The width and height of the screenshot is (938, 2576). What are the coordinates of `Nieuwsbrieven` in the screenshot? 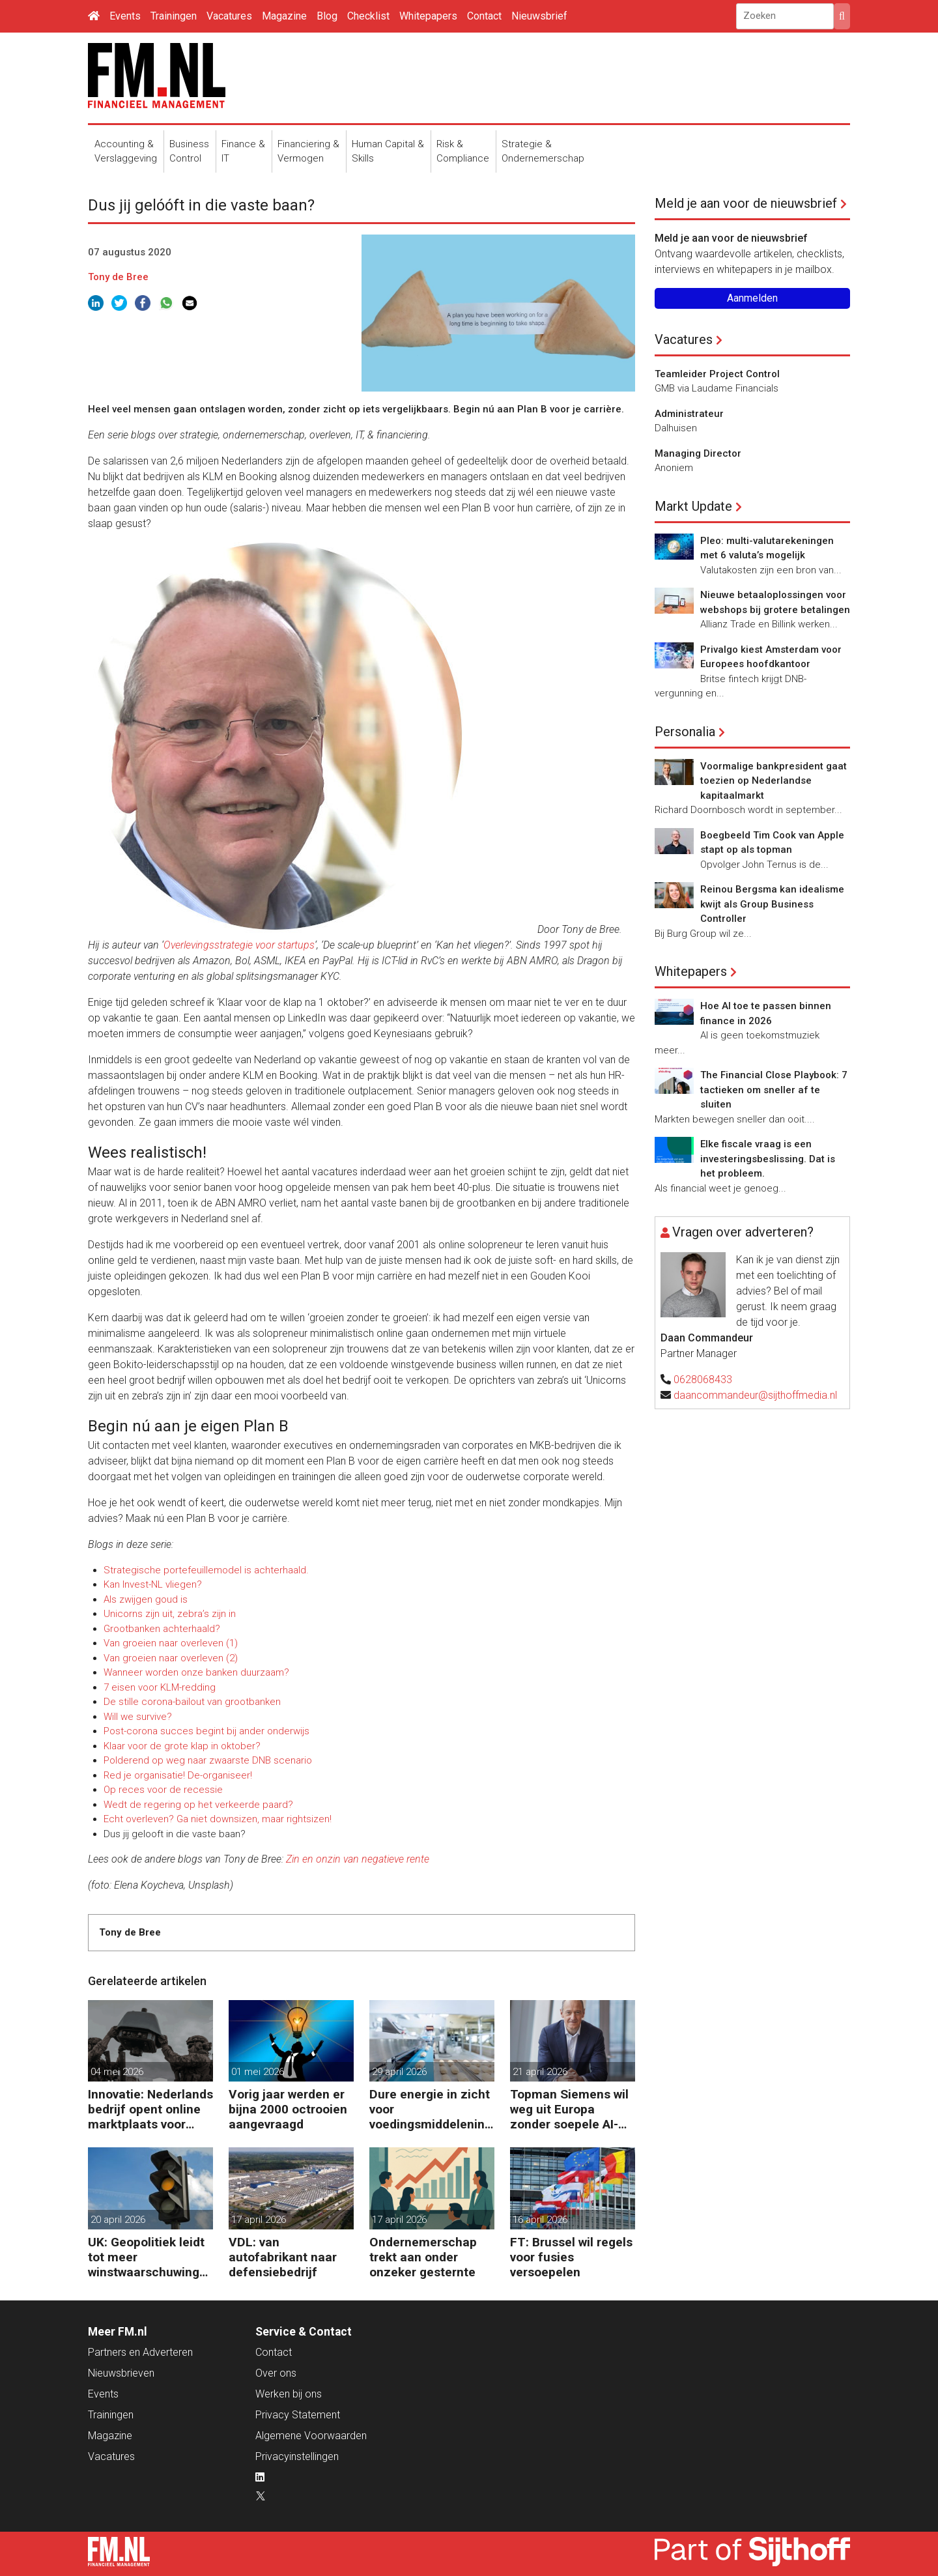 It's located at (121, 2373).